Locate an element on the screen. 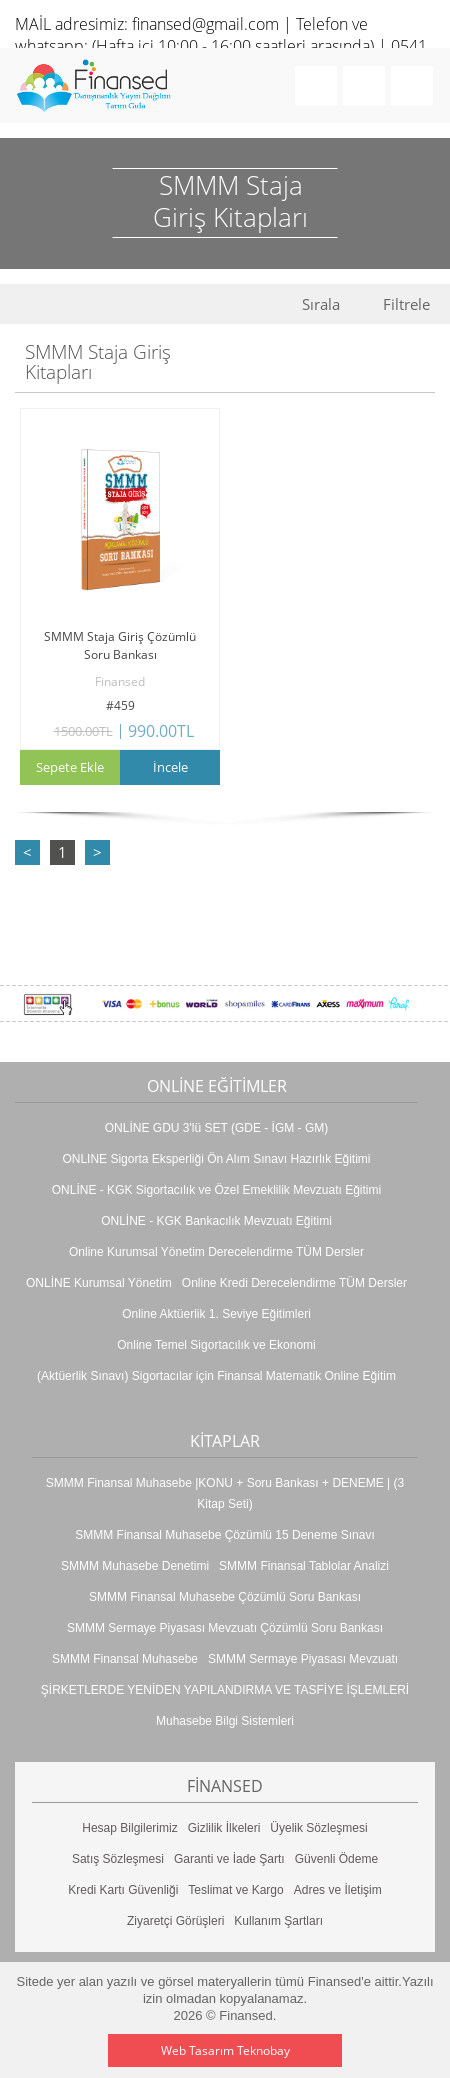 The image size is (450, 2078). SMMM Finansal Muhasebe is located at coordinates (125, 1659).